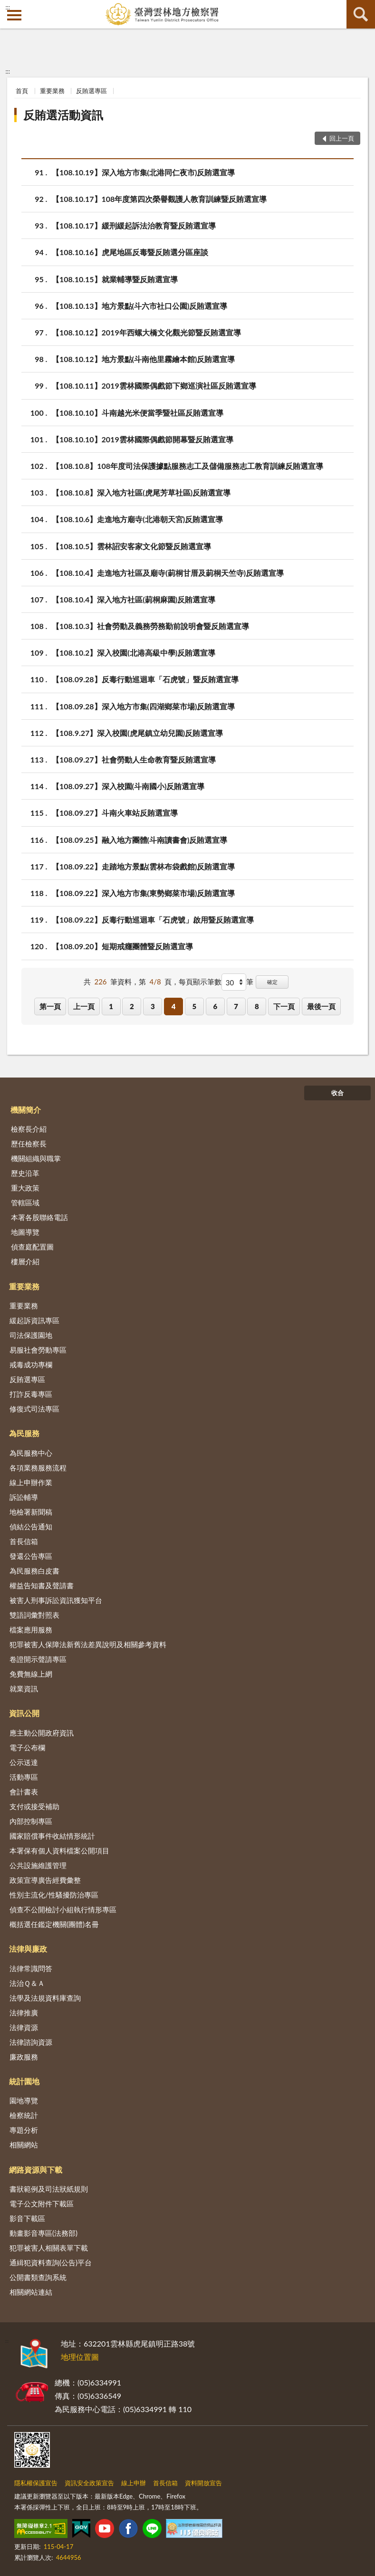 The image size is (375, 2576). Describe the element at coordinates (341, 138) in the screenshot. I see `回上一頁 [button]` at that location.